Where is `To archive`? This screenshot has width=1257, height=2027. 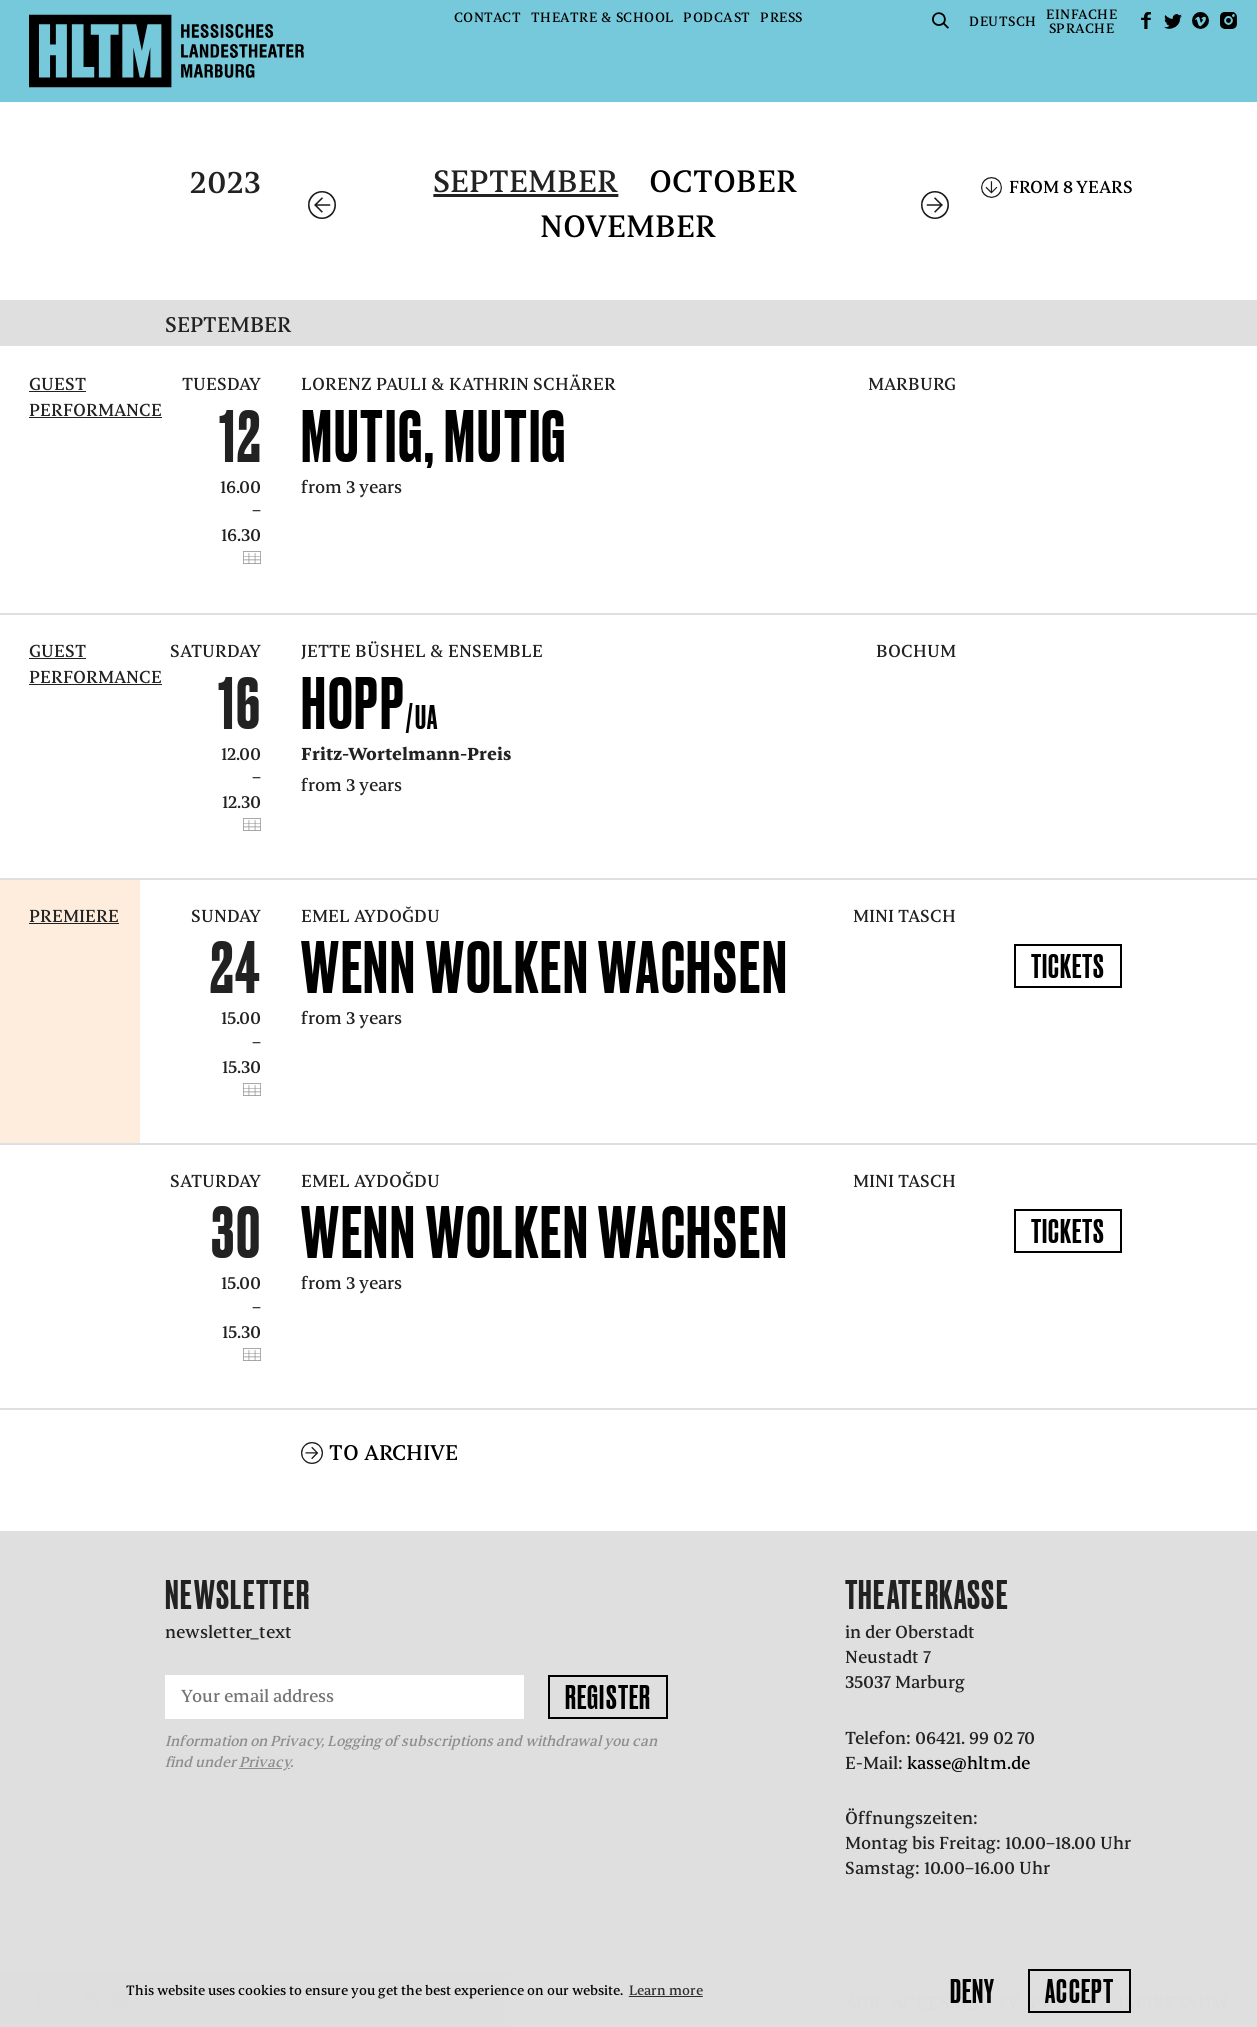
To archive is located at coordinates (393, 1452).